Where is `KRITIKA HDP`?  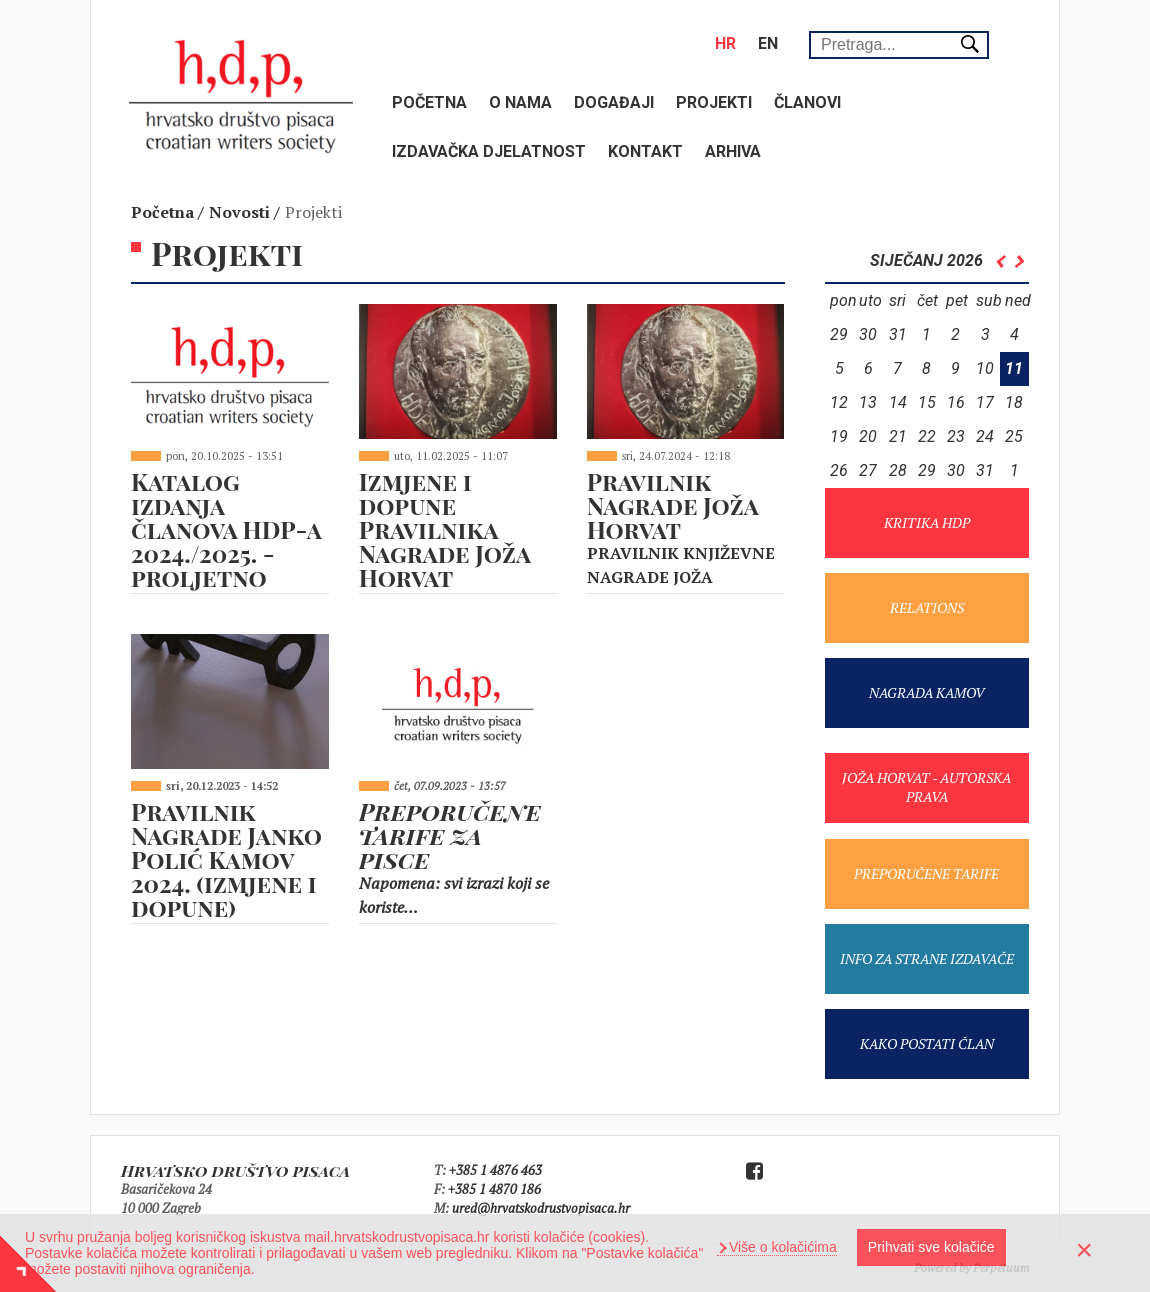 KRITIKA HDP is located at coordinates (927, 522).